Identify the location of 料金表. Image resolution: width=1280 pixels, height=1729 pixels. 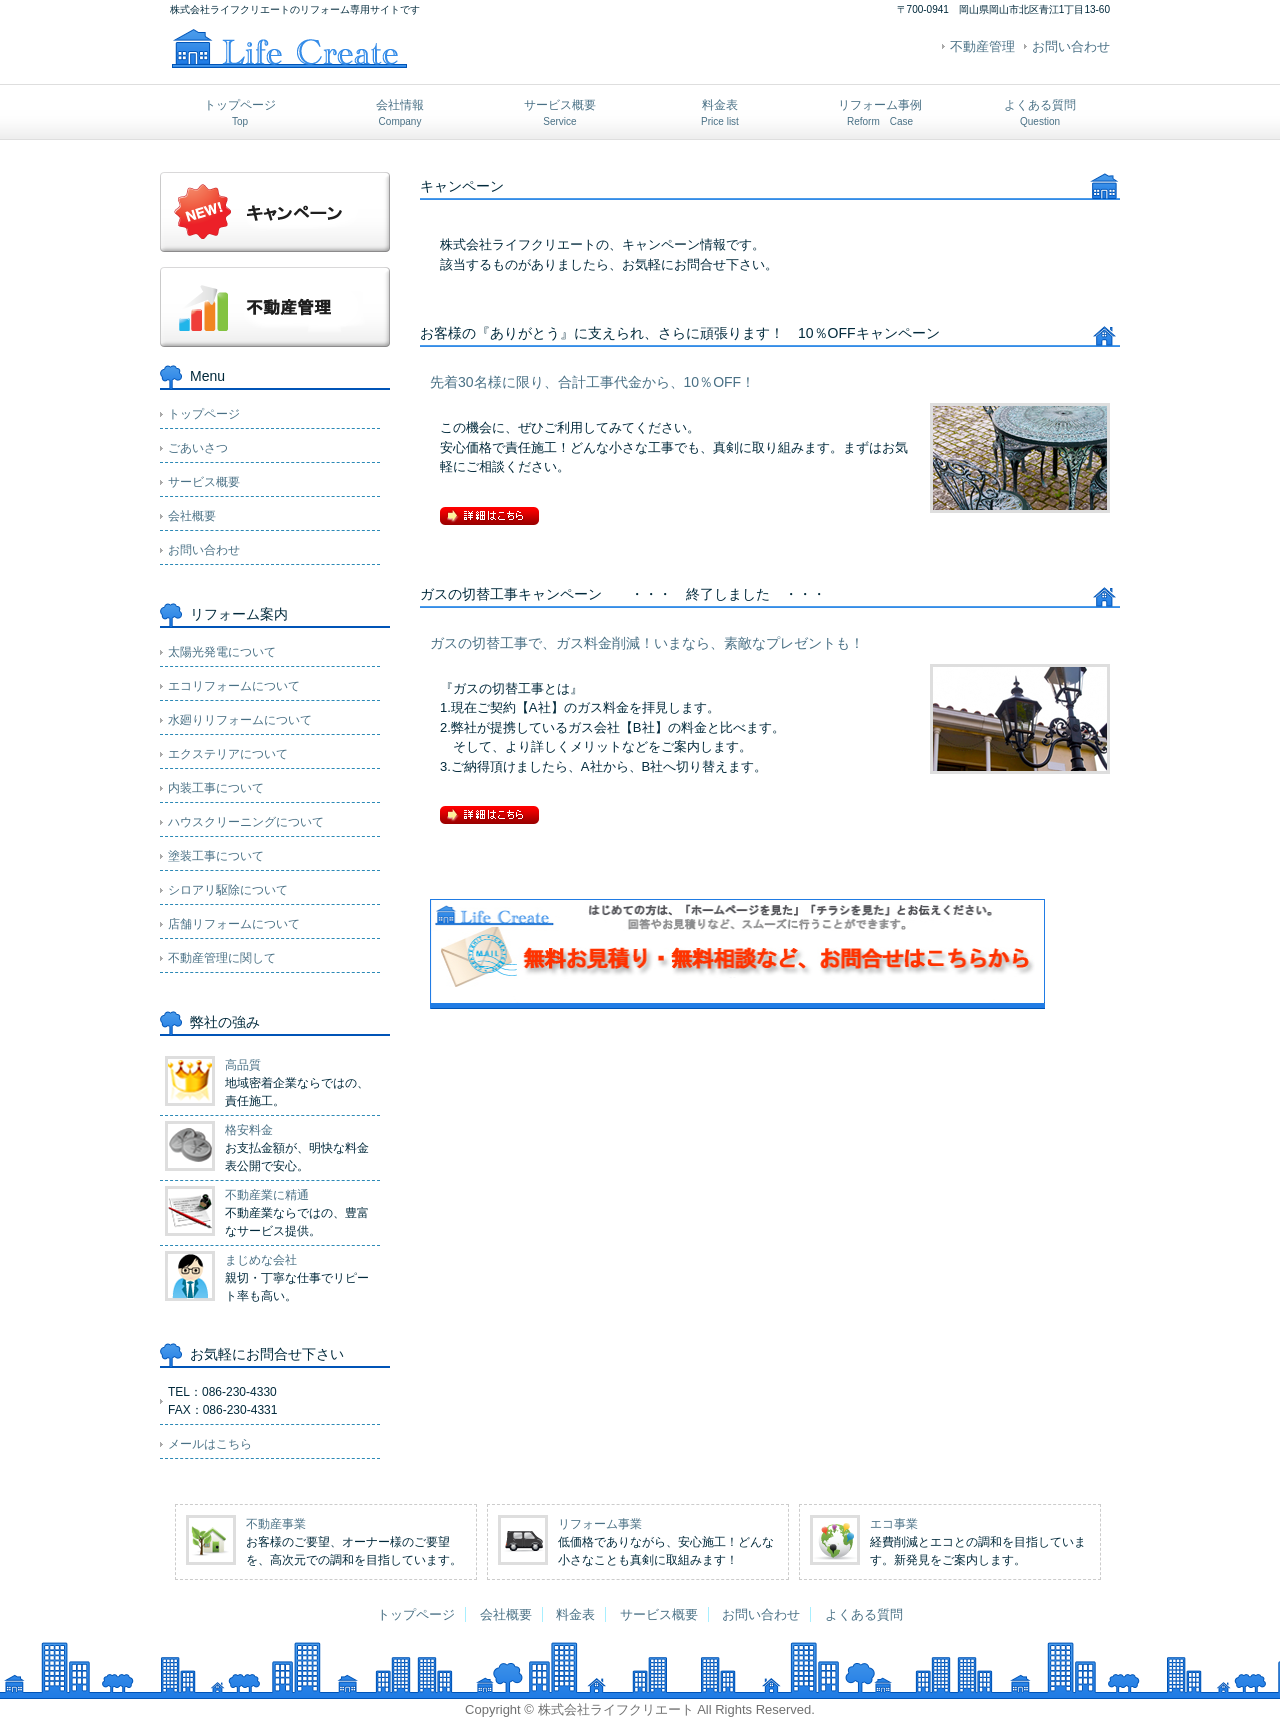
(720, 112).